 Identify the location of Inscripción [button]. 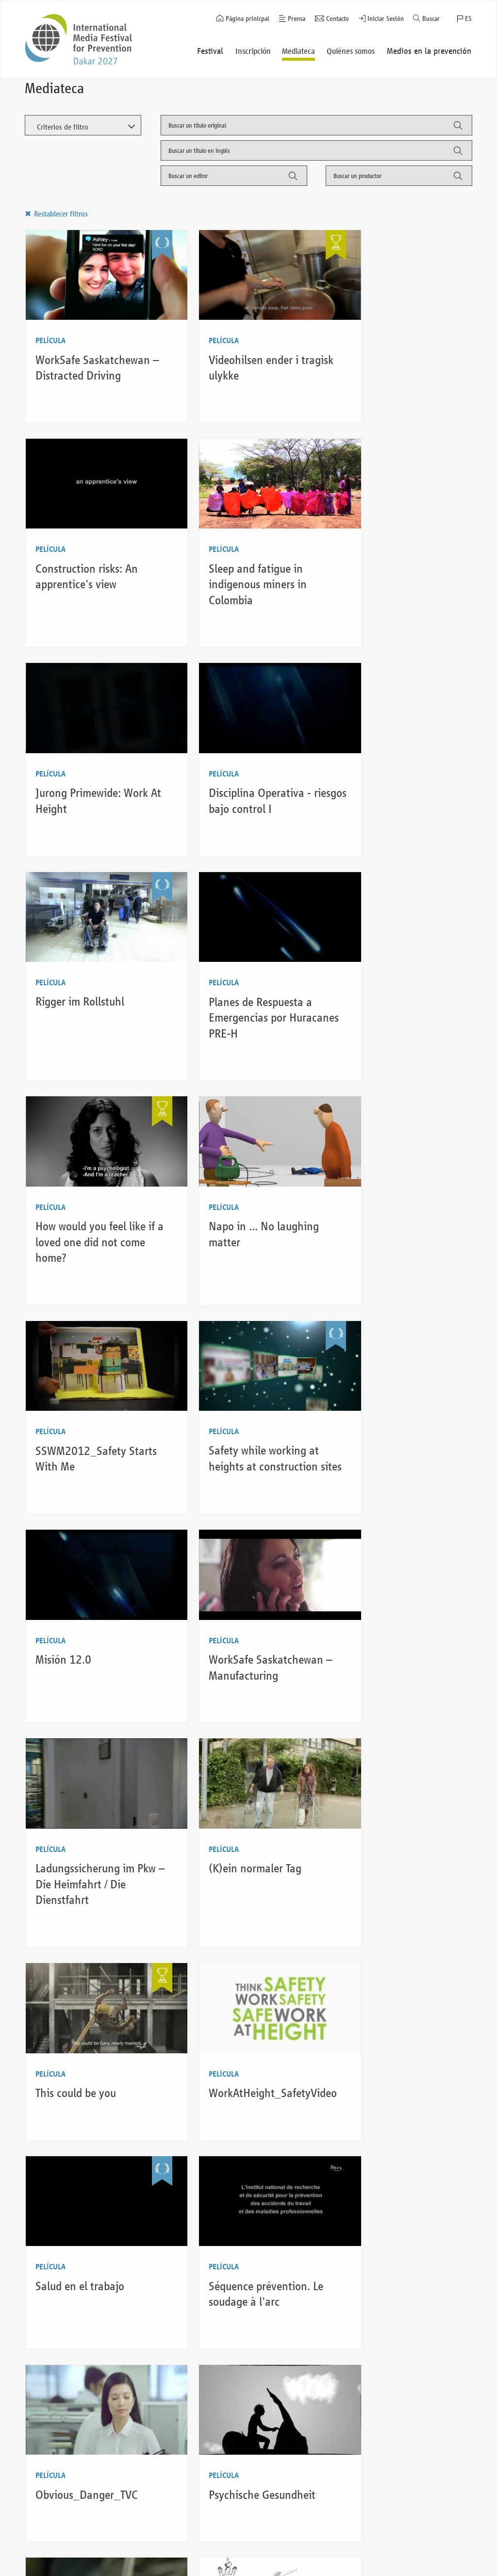
(253, 51).